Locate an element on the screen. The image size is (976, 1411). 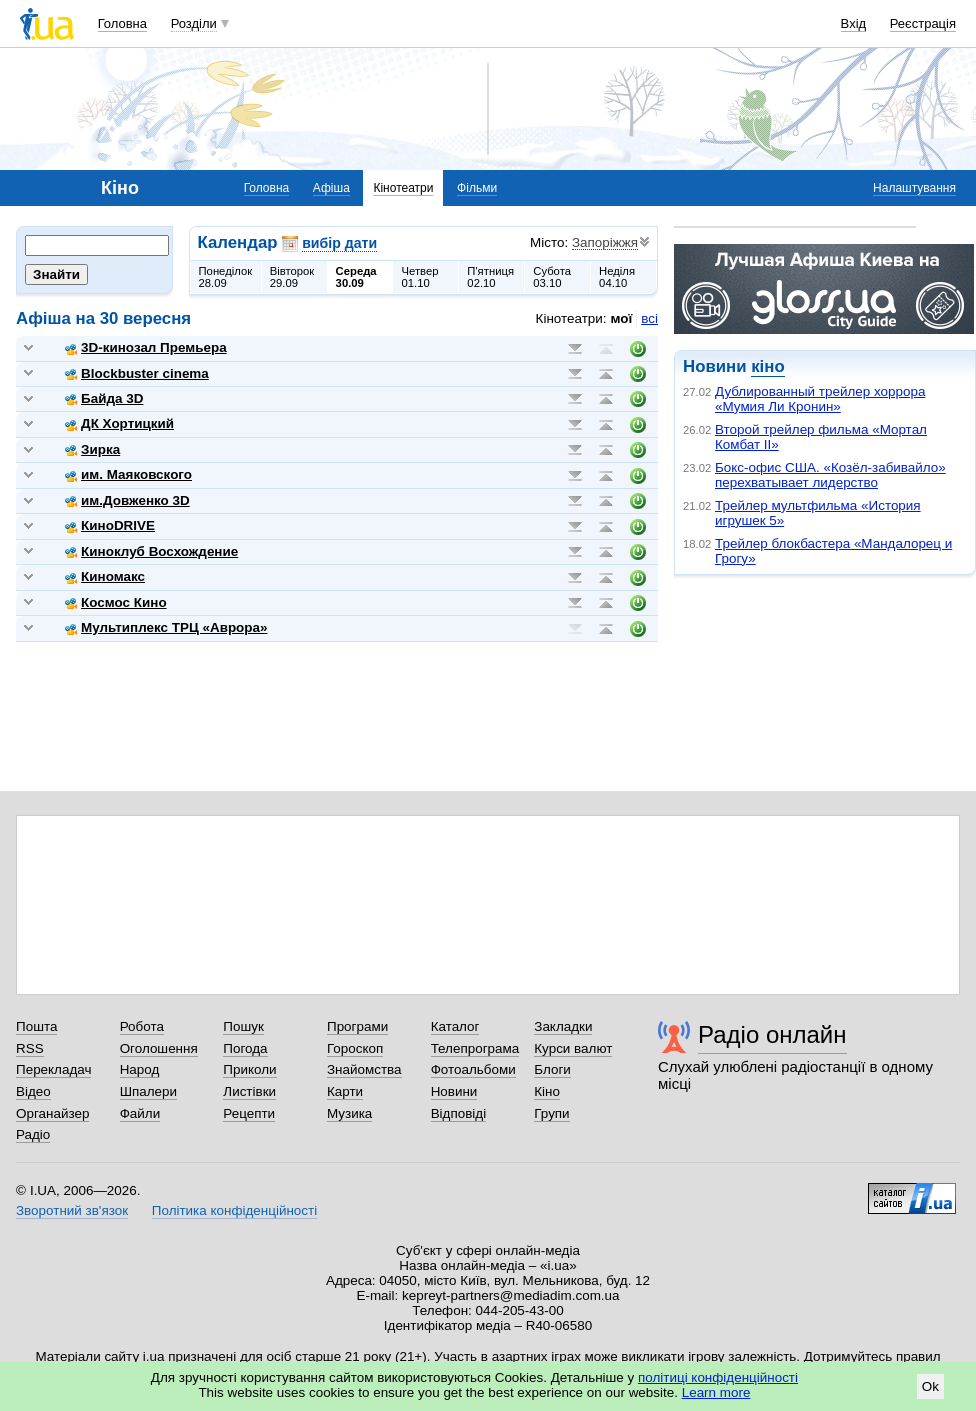
Курси валют is located at coordinates (573, 1048).